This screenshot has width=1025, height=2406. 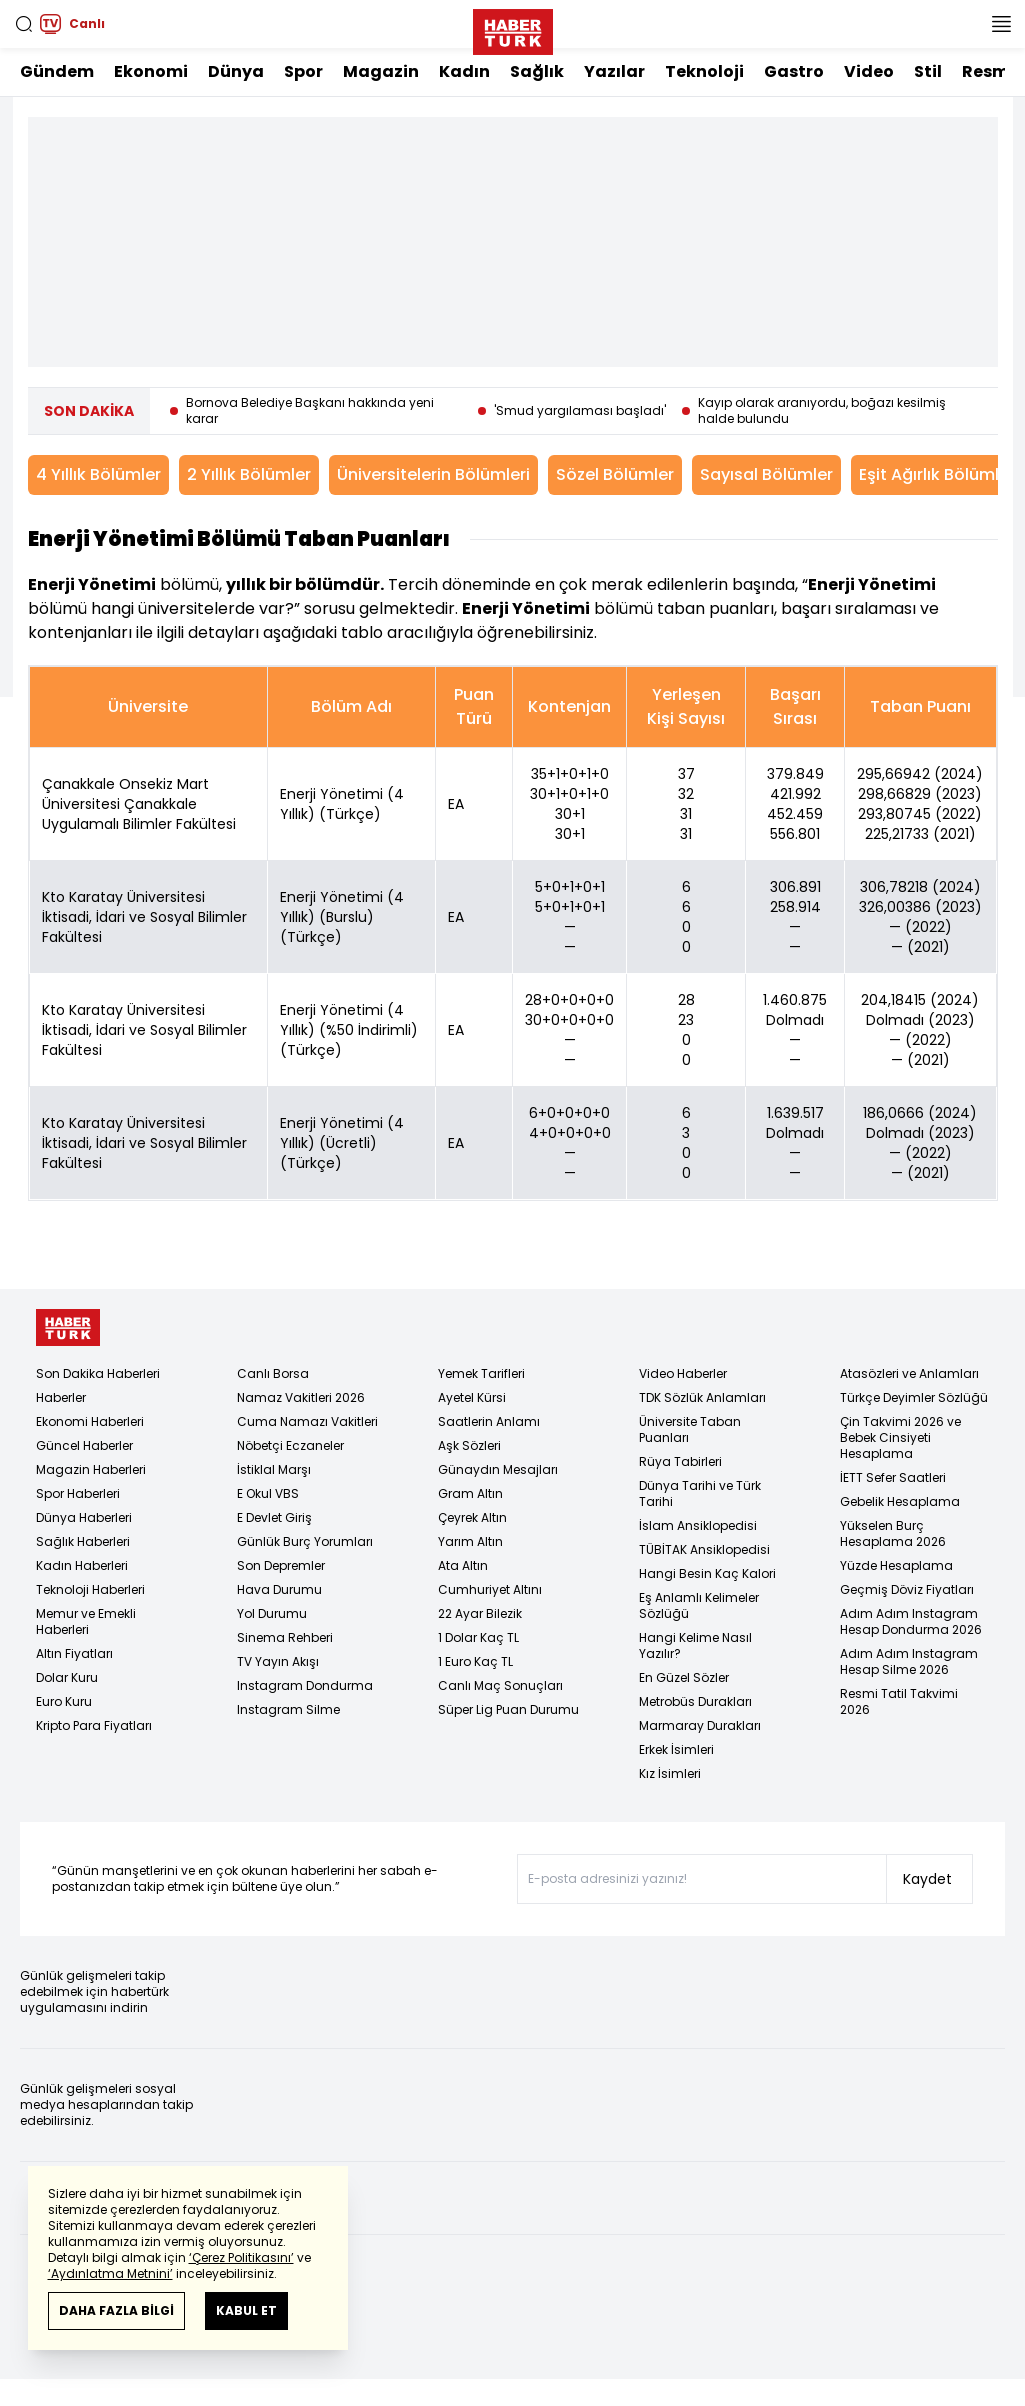 I want to click on Kadın Haberleri, so click(x=82, y=1565).